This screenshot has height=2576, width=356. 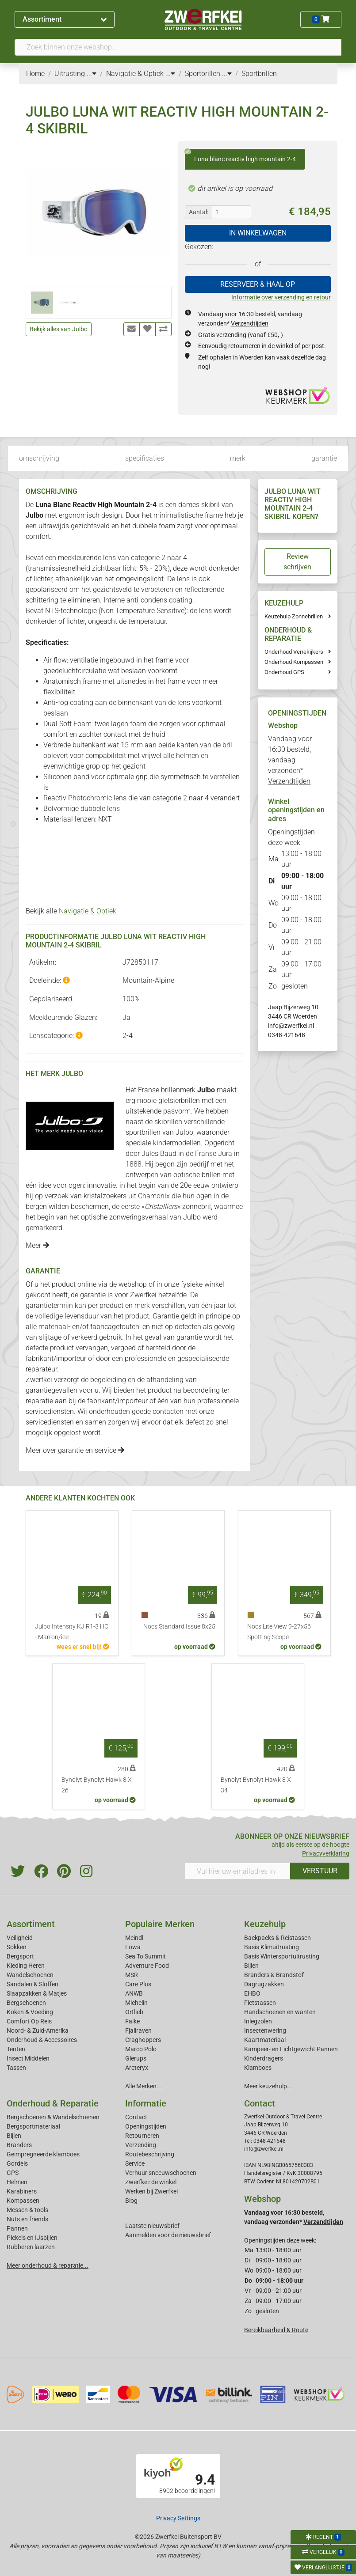 What do you see at coordinates (30, 2011) in the screenshot?
I see `Koken & Voeding` at bounding box center [30, 2011].